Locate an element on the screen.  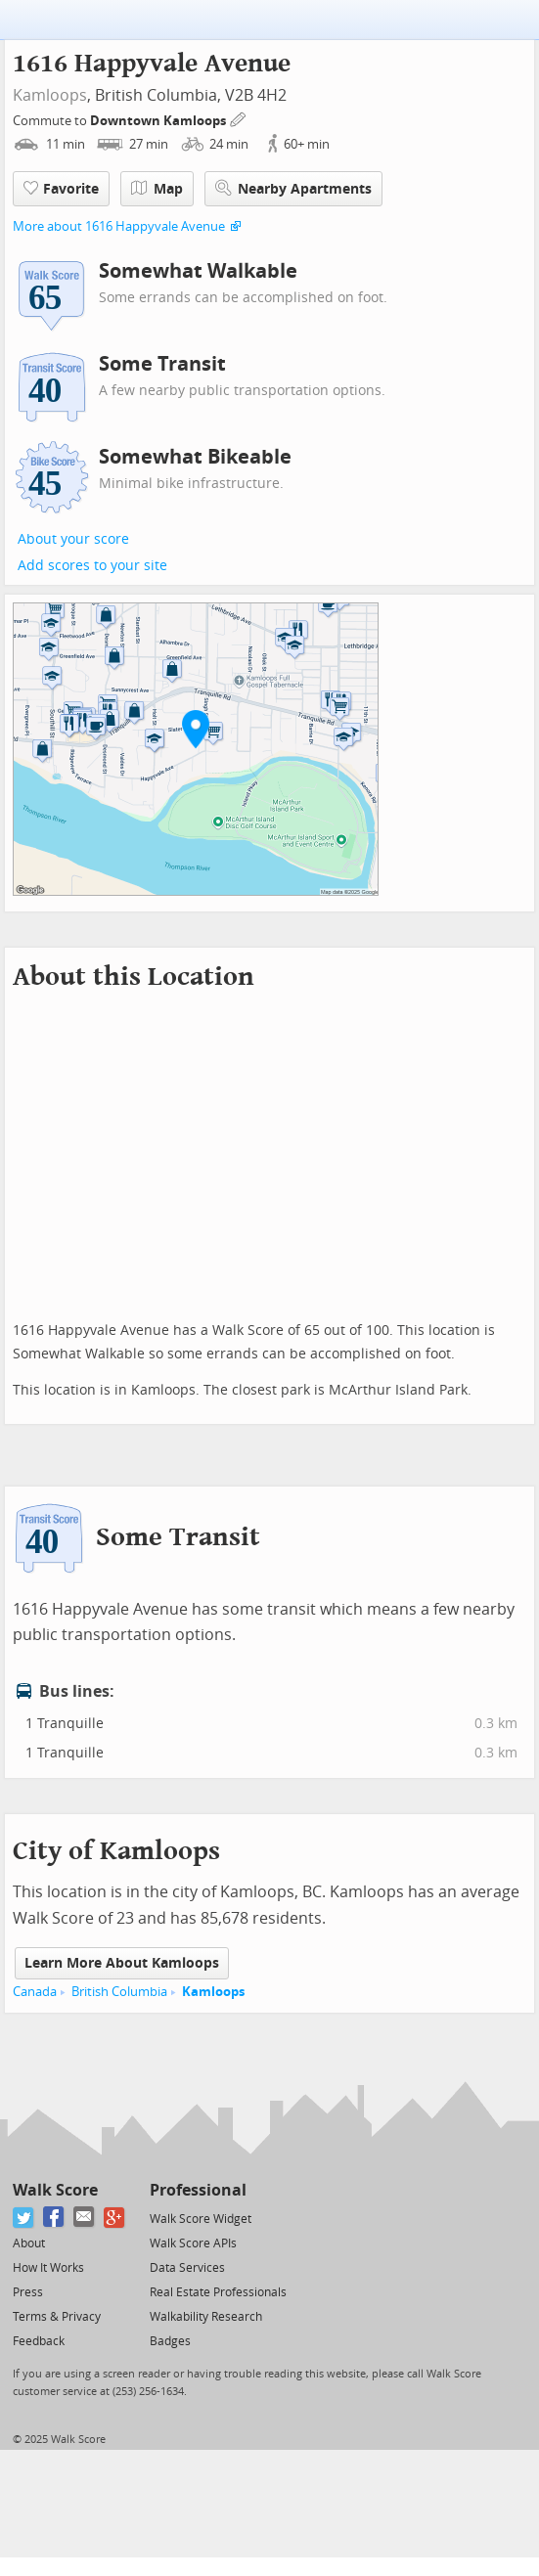
British Columbia is located at coordinates (119, 1991).